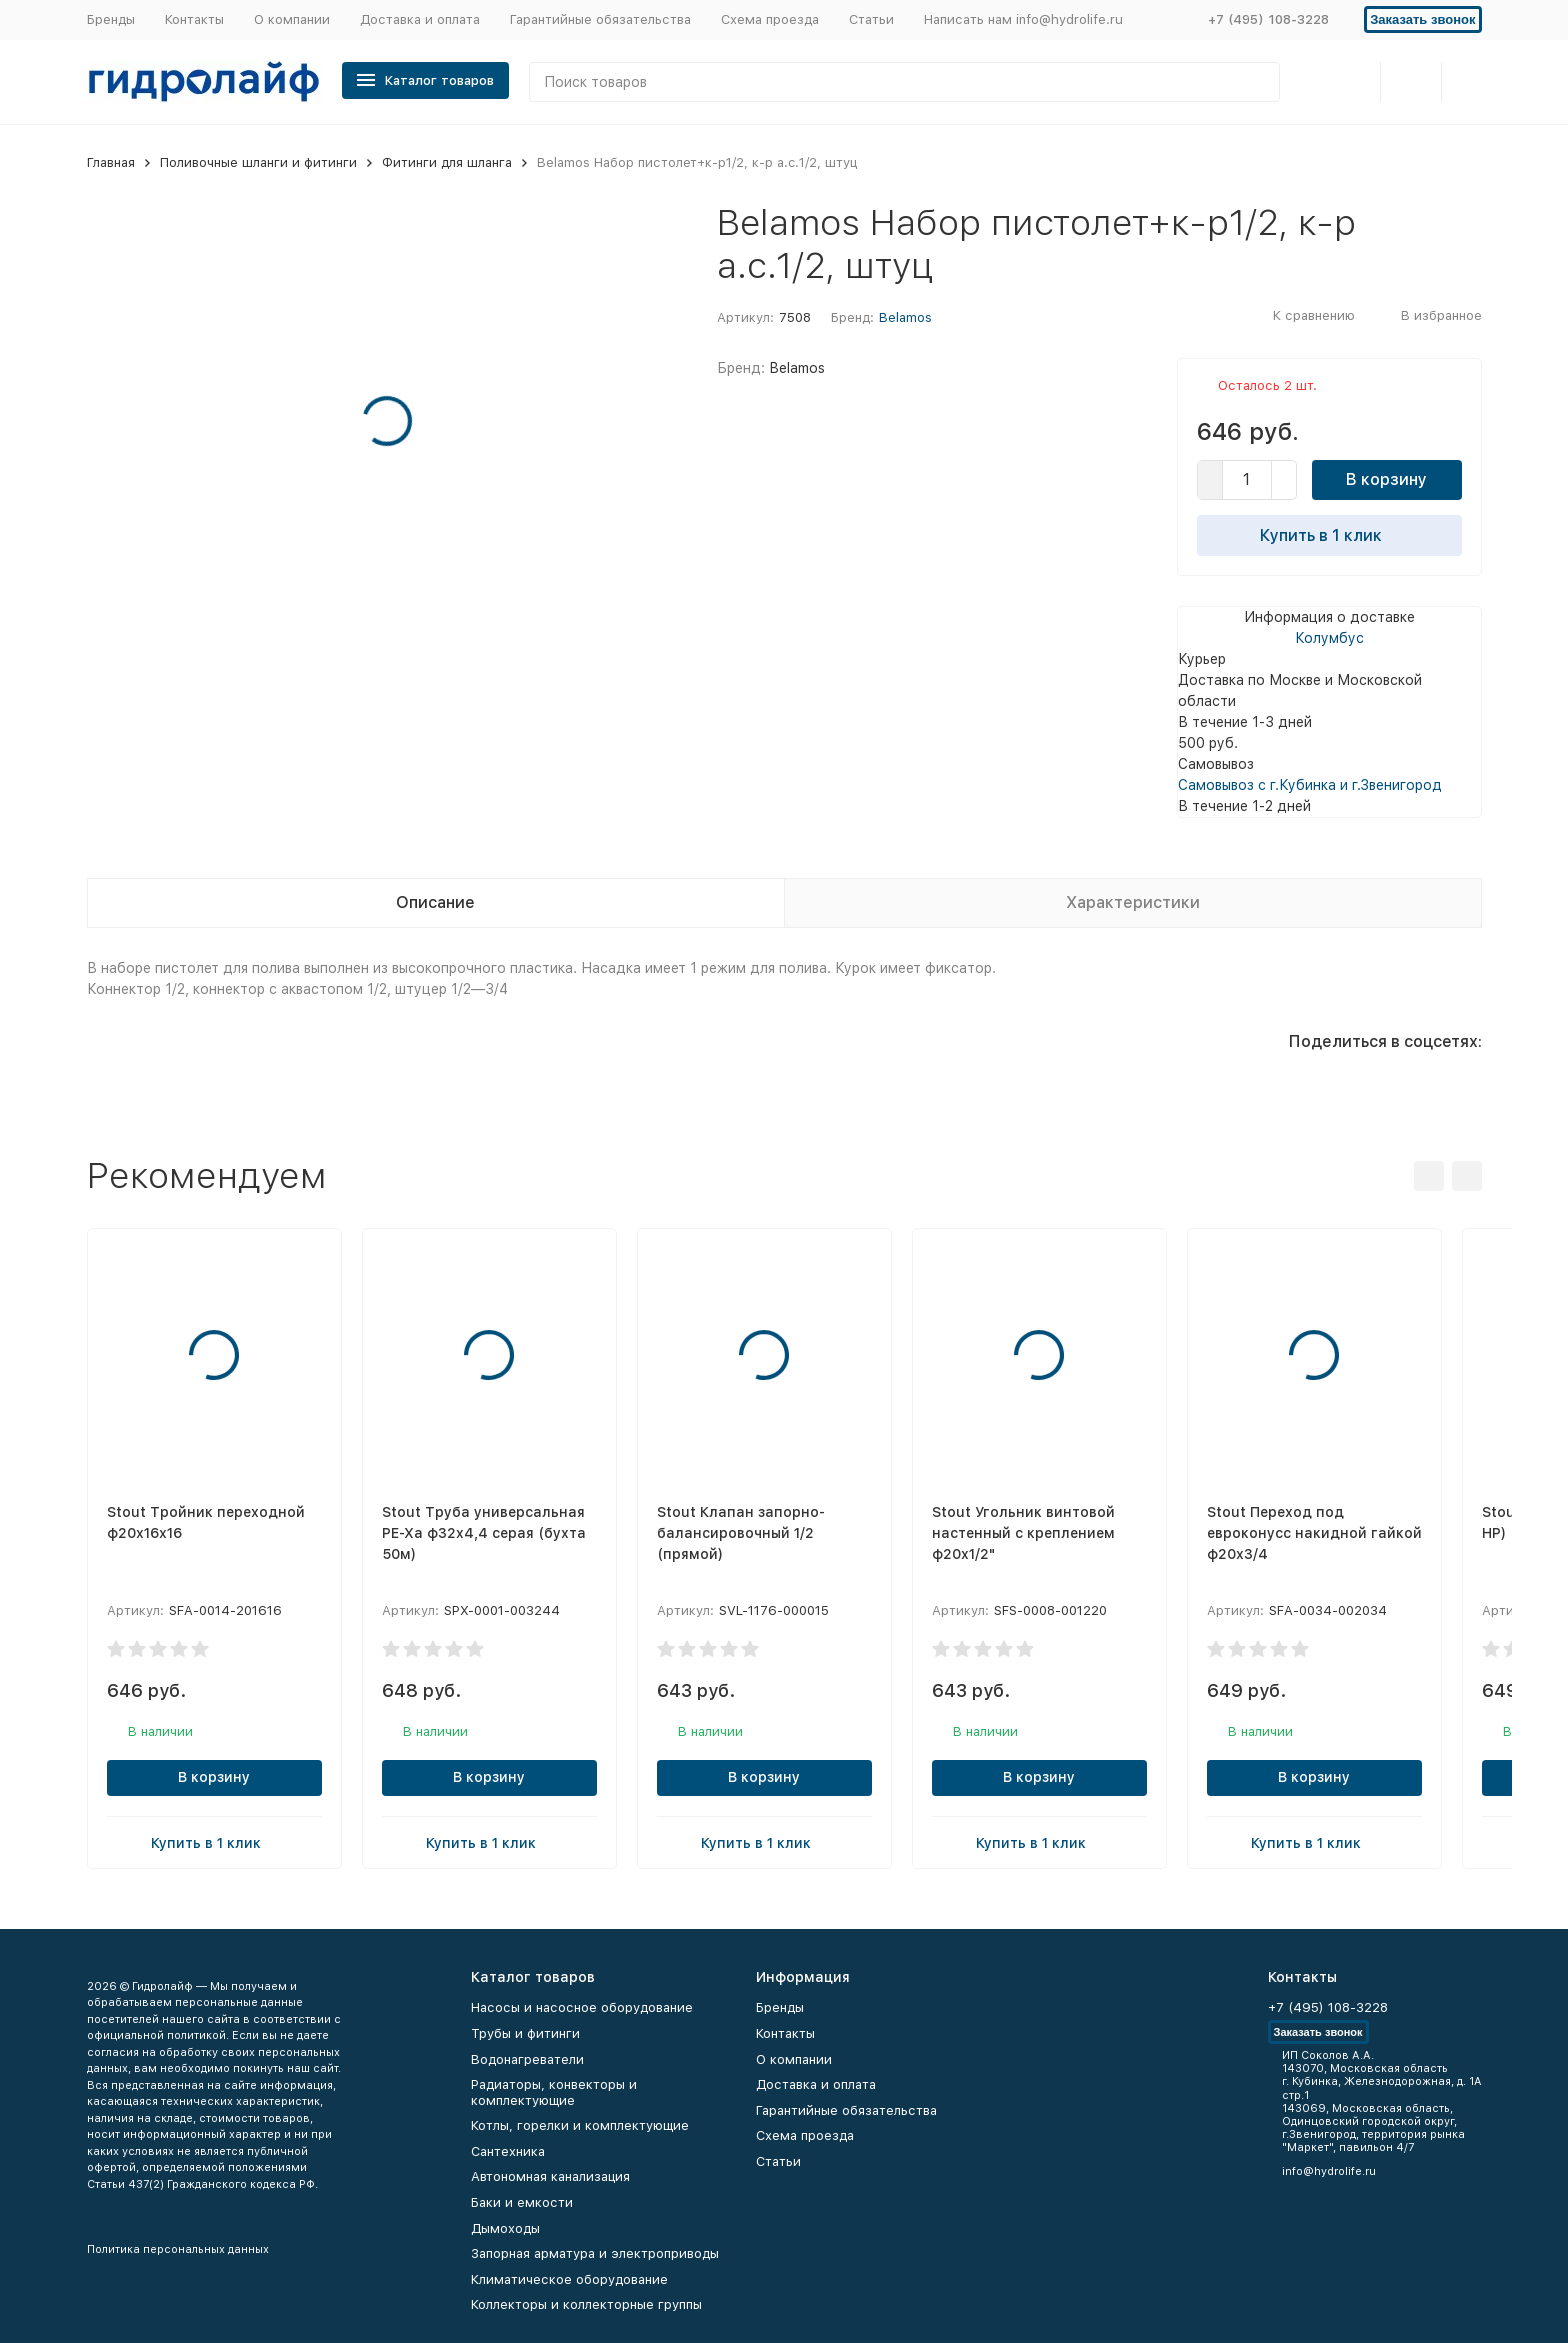 The height and width of the screenshot is (2343, 1568). I want to click on Belamos, so click(905, 317).